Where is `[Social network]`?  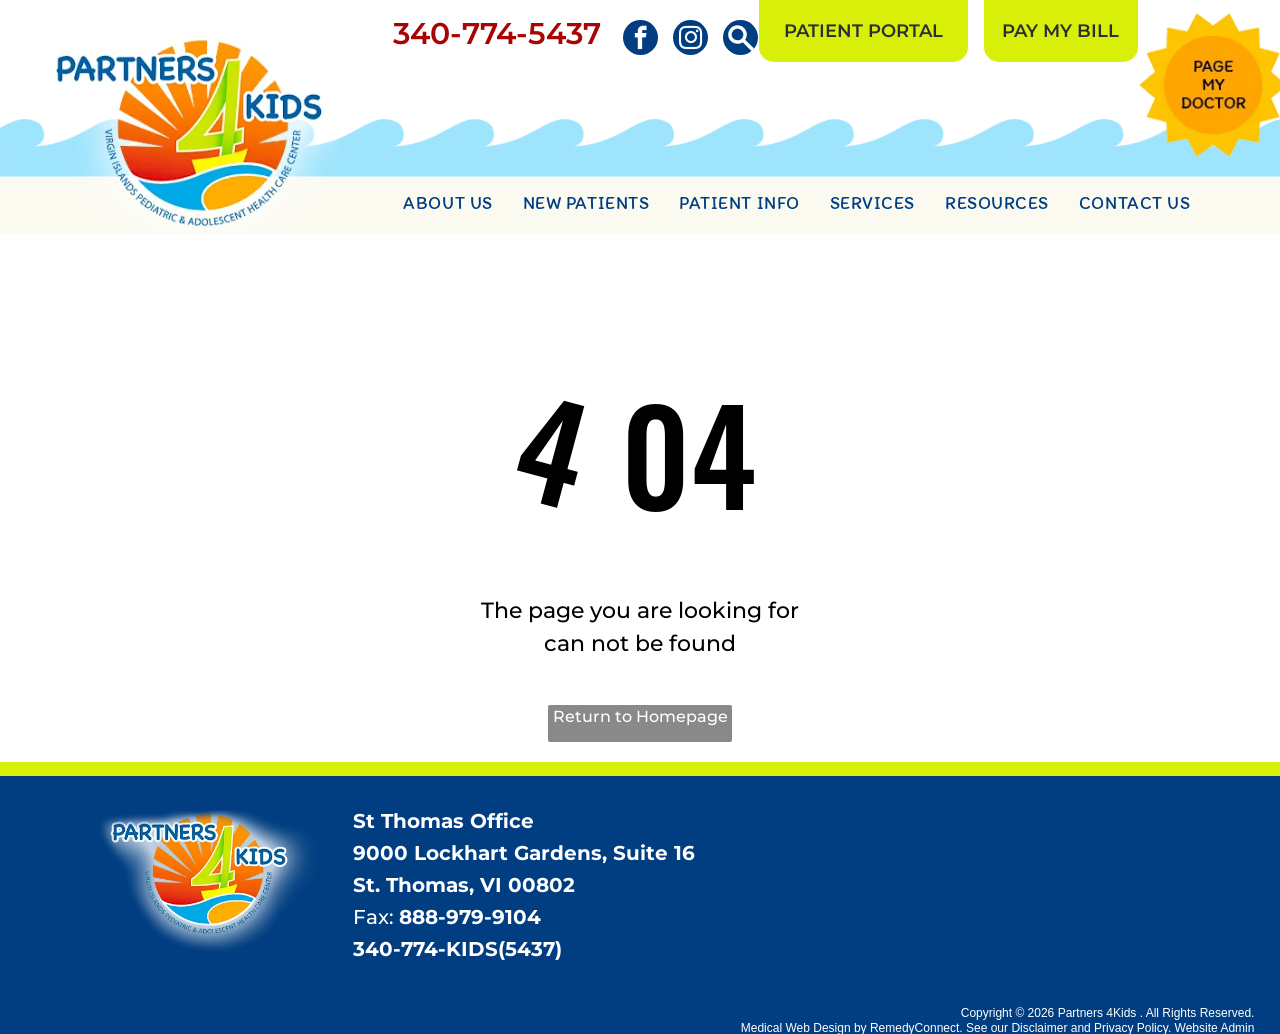 [Social network] is located at coordinates (740, 40).